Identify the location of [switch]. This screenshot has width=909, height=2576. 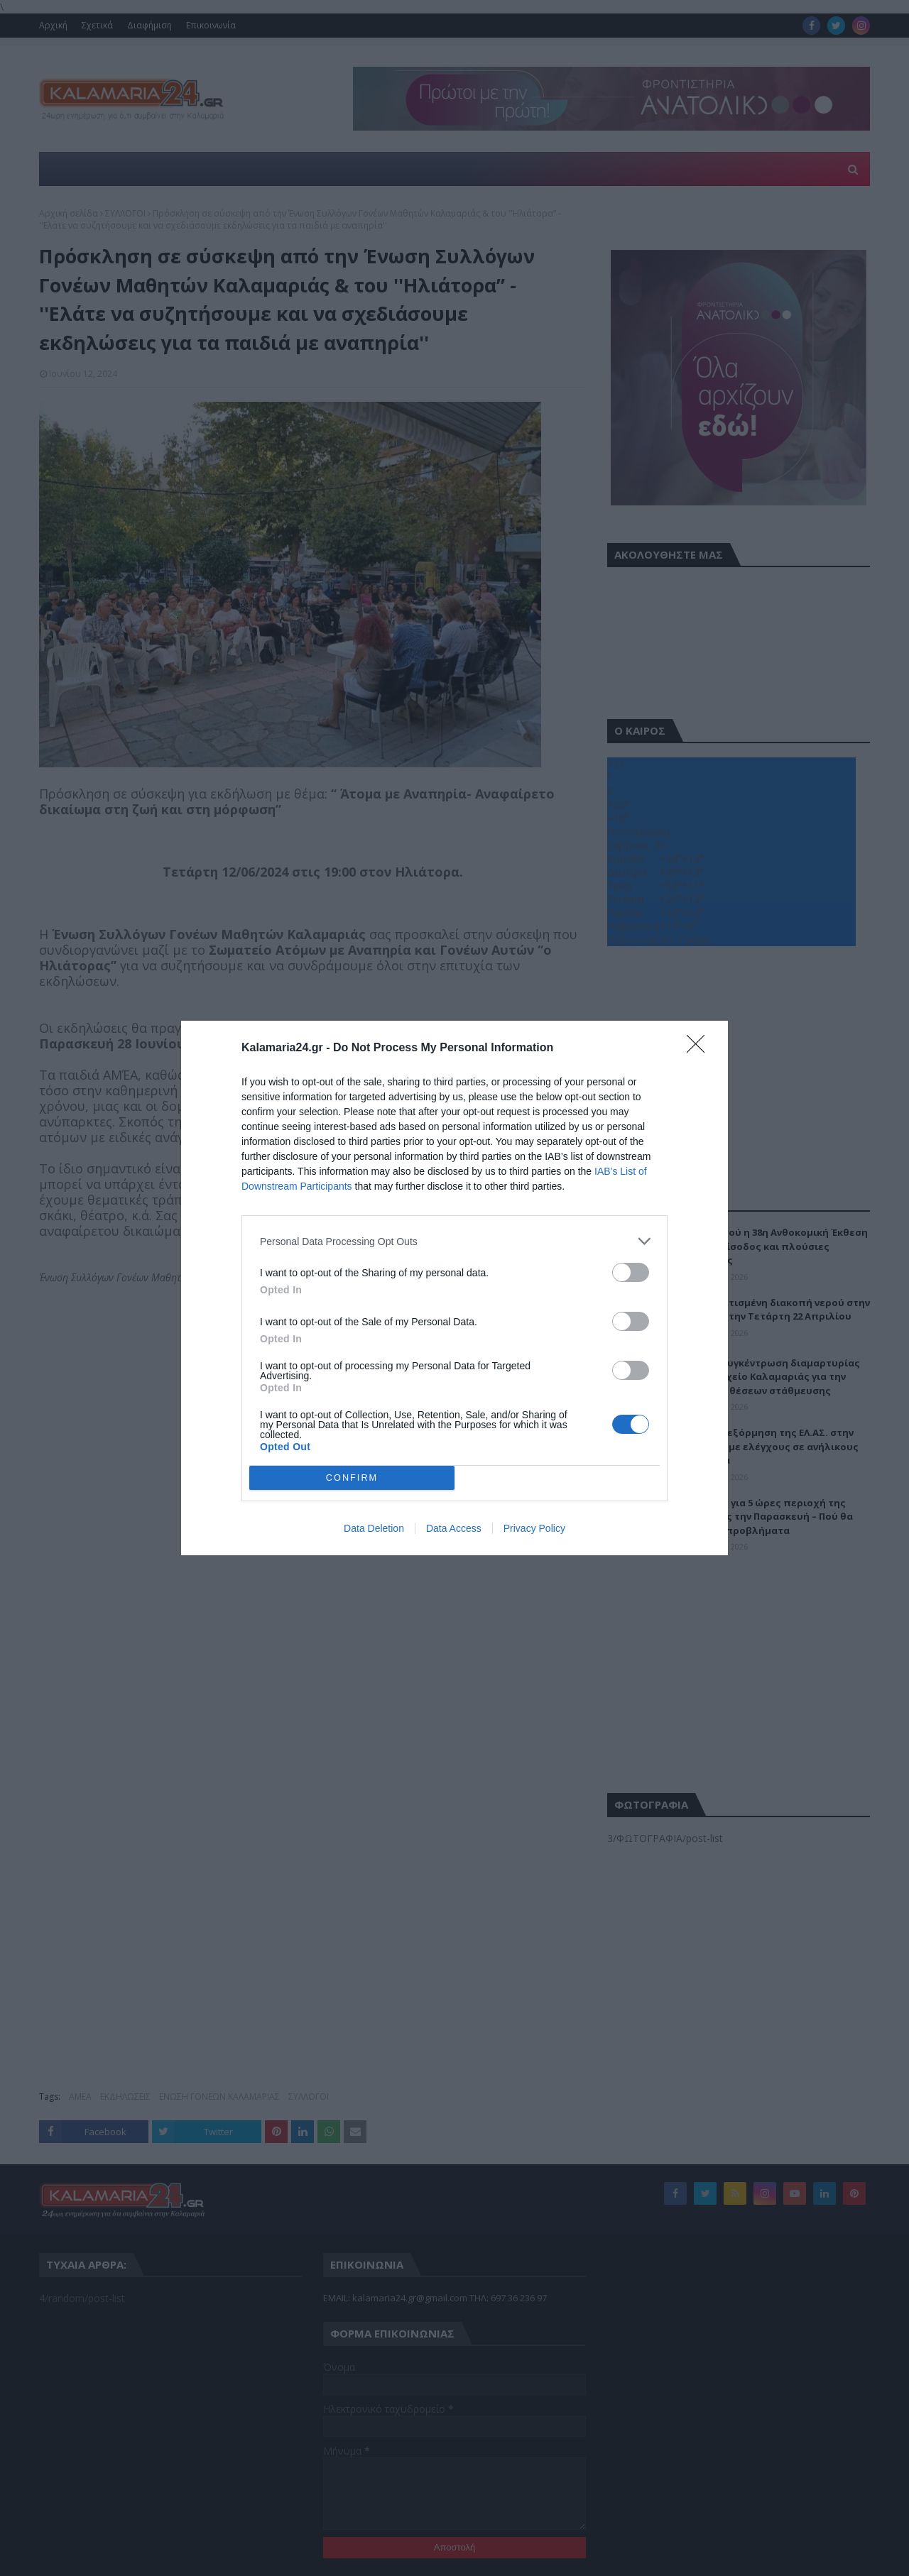
(630, 1272).